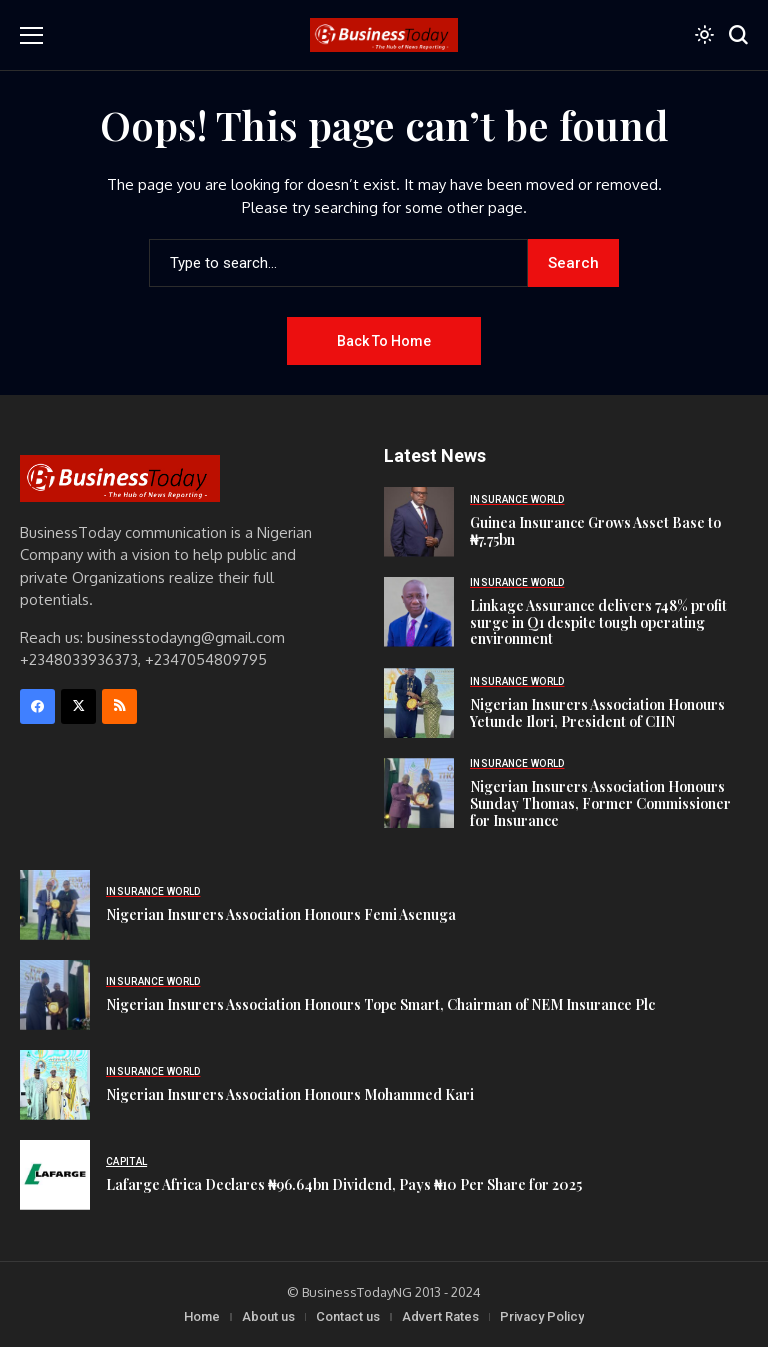 The height and width of the screenshot is (1347, 768). I want to click on [Nigerian Insurers Association Honours Femi Asenuga], so click(55, 905).